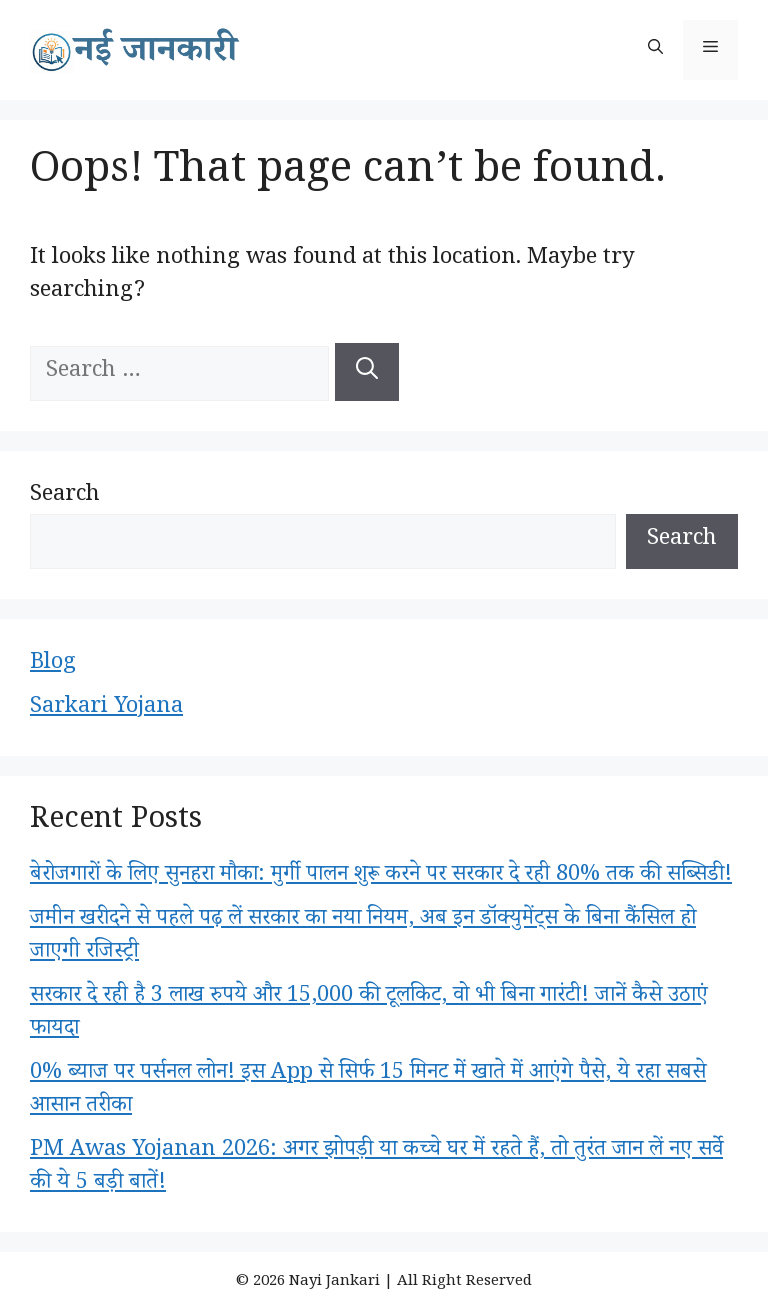 Image resolution: width=768 pixels, height=1315 pixels. What do you see at coordinates (655, 50) in the screenshot?
I see `[button]` at bounding box center [655, 50].